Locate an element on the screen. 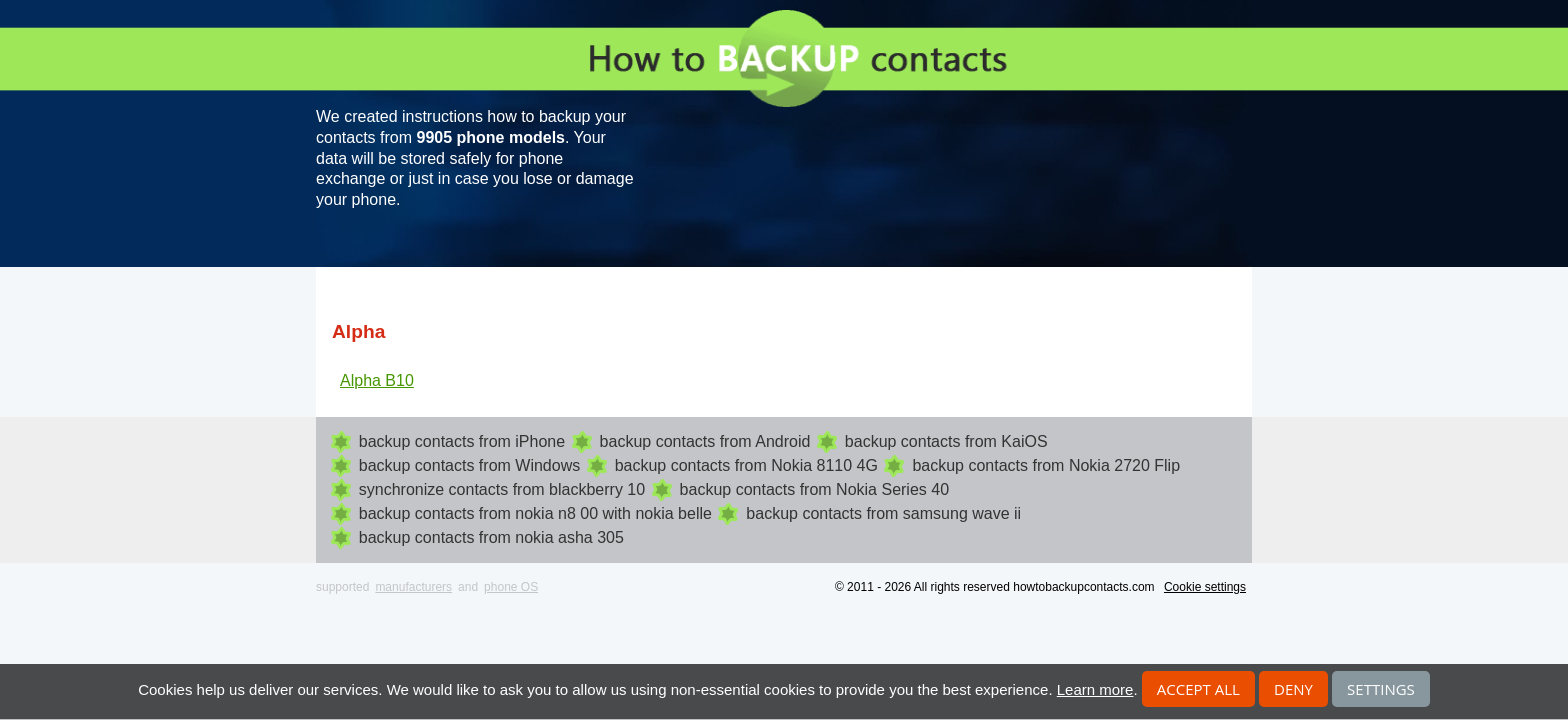 The image size is (1568, 720). Cookie settings is located at coordinates (1205, 587).